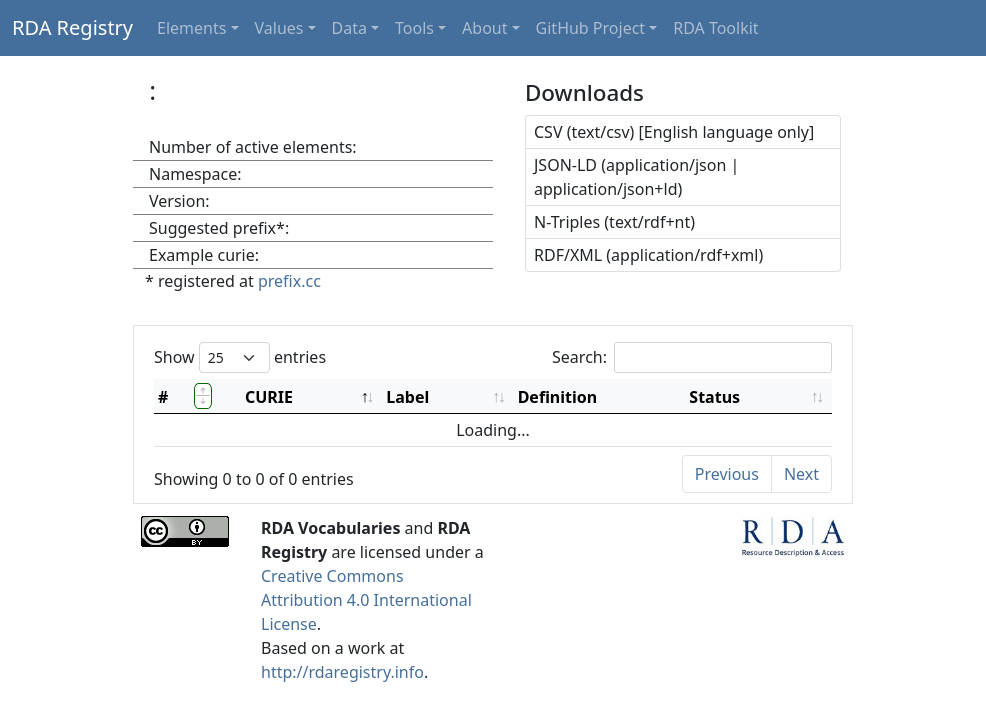 Image resolution: width=986 pixels, height=720 pixels. I want to click on GitHub Project, so click(591, 28).